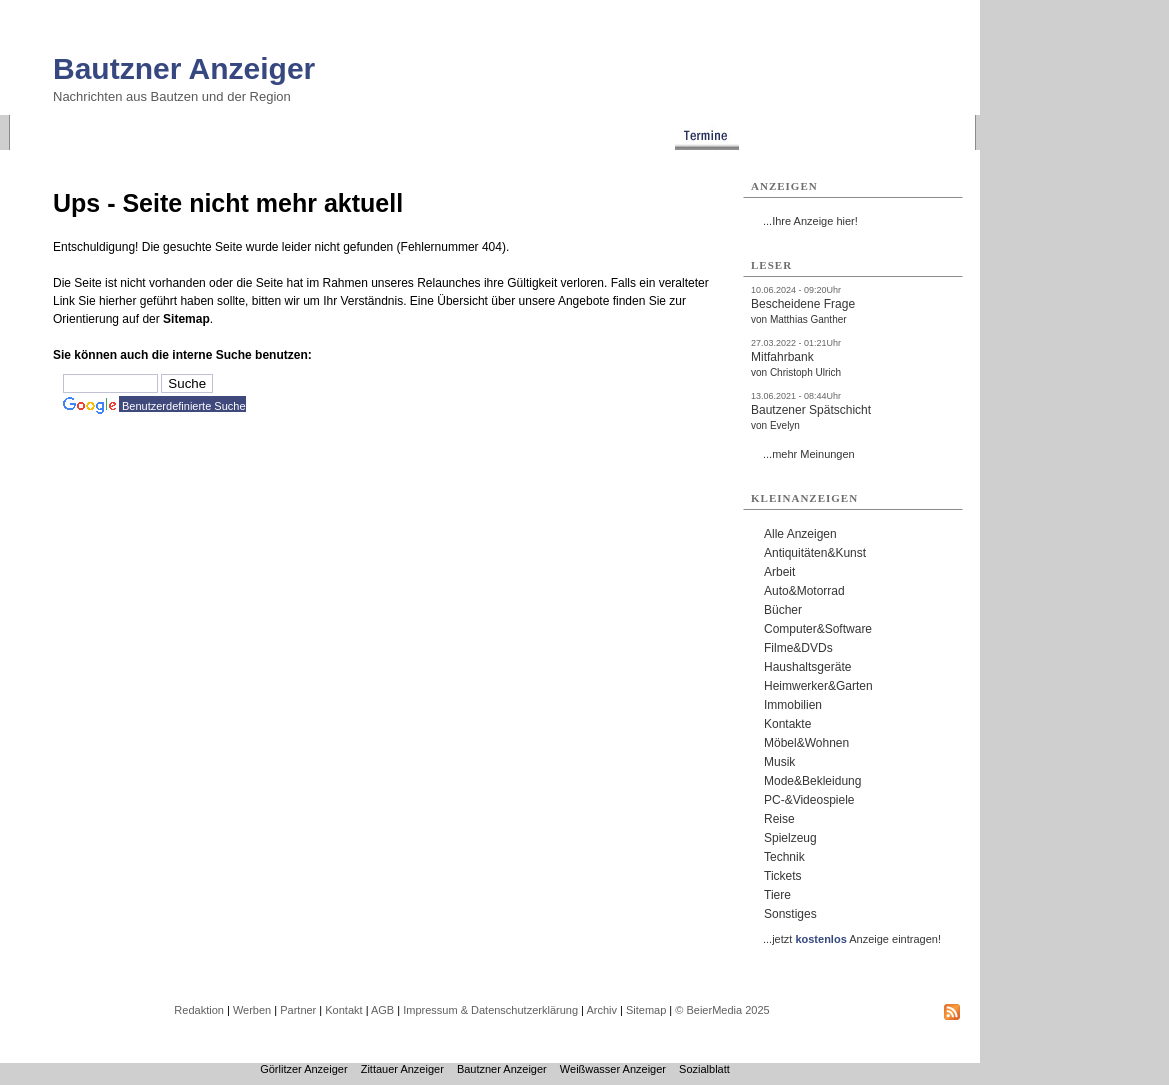 The width and height of the screenshot is (1169, 1085). I want to click on Sitemap, so click(186, 319).